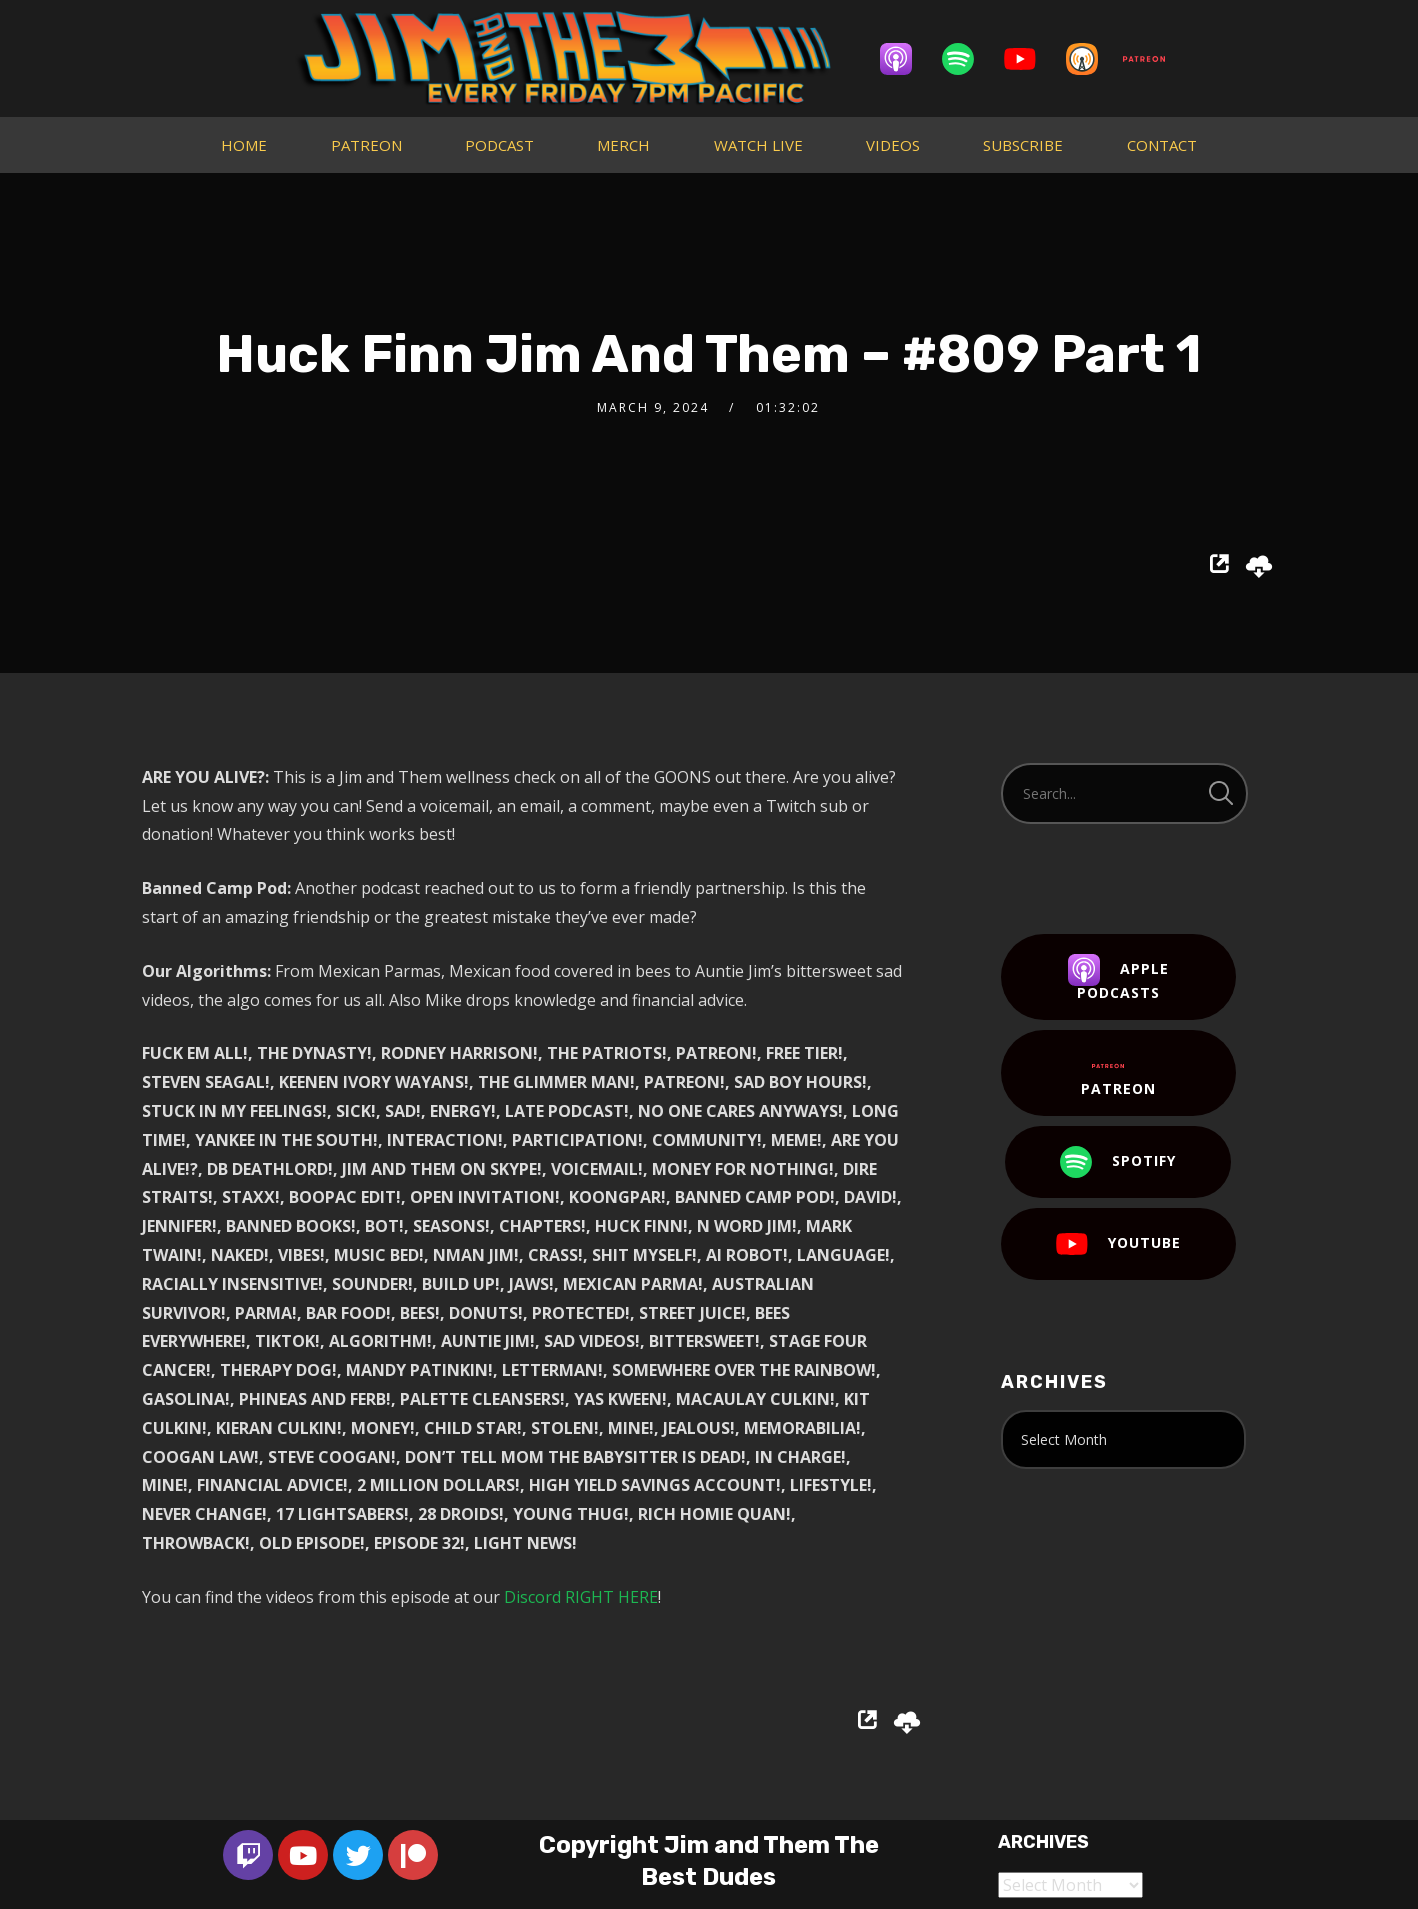  What do you see at coordinates (366, 145) in the screenshot?
I see `PATREON` at bounding box center [366, 145].